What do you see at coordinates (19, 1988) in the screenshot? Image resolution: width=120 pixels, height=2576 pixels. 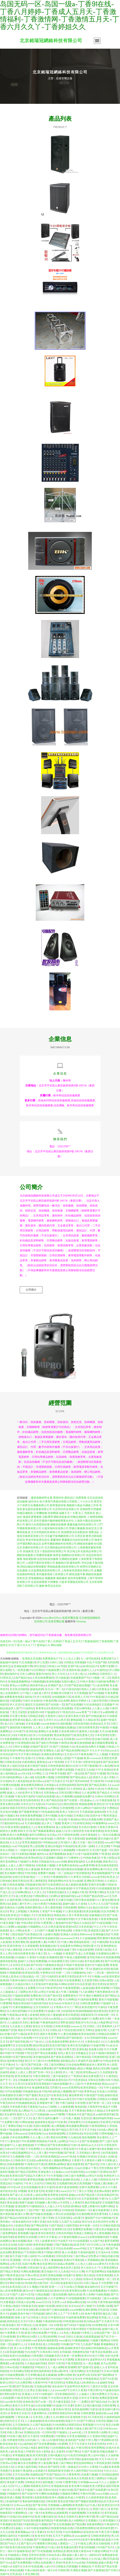 I see `91粉色情人` at bounding box center [19, 1988].